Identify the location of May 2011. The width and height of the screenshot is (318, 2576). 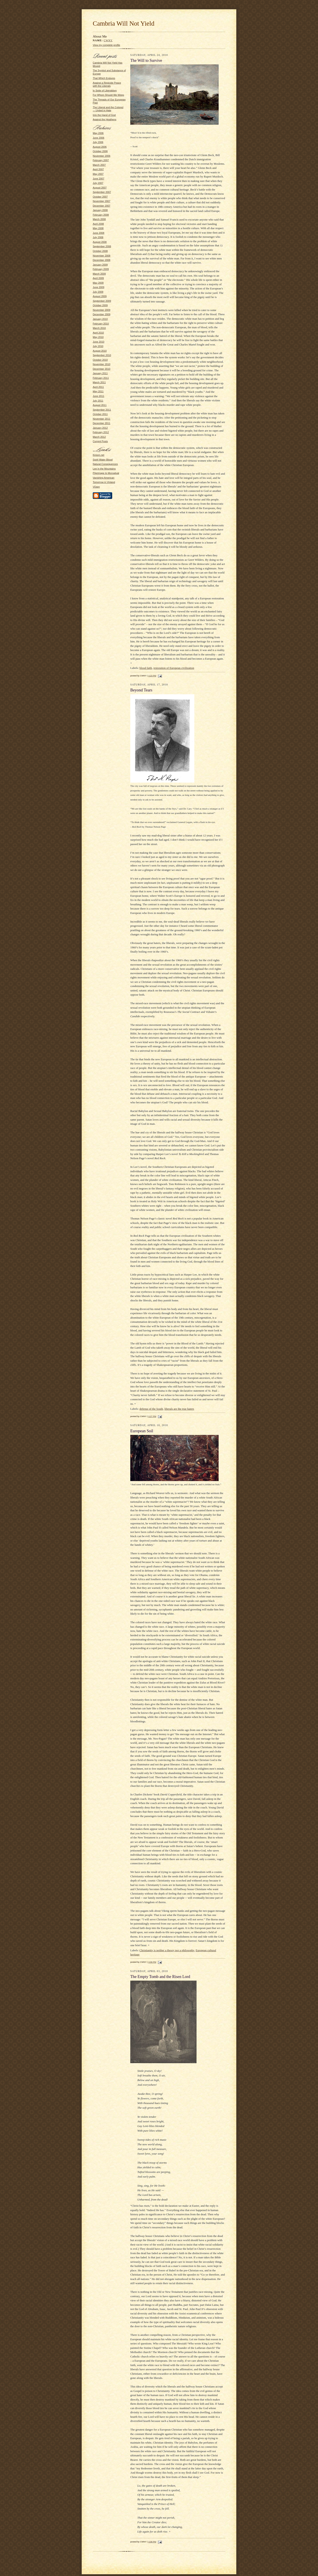
(98, 391).